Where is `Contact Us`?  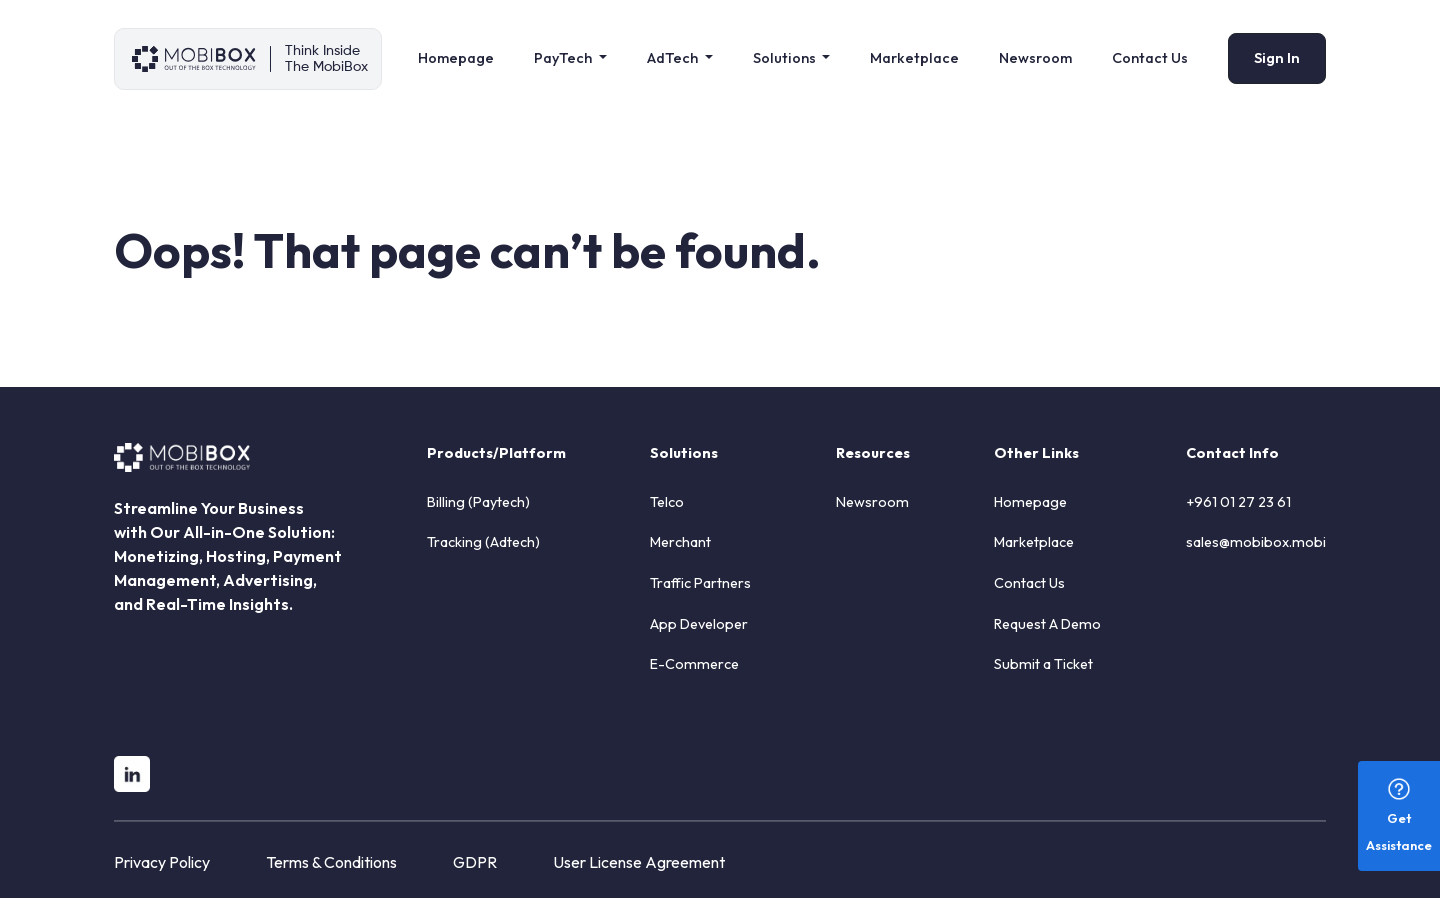
Contact Us is located at coordinates (1150, 58).